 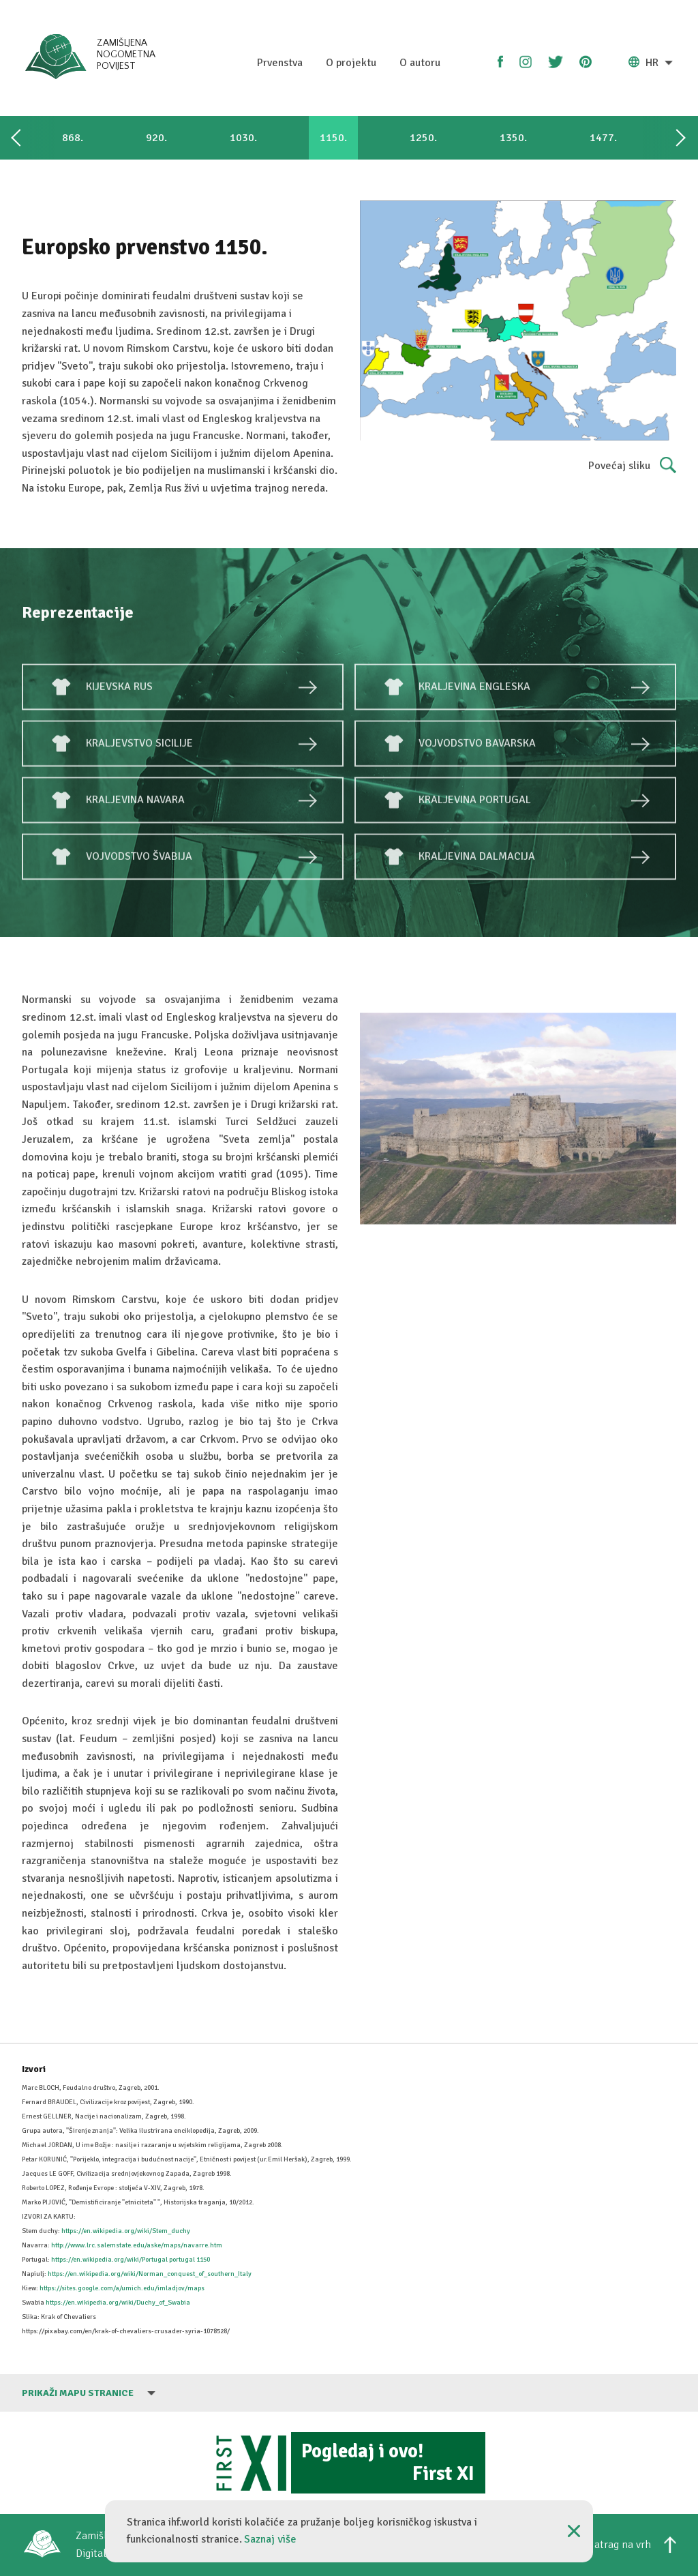 What do you see at coordinates (333, 138) in the screenshot?
I see `1150.` at bounding box center [333, 138].